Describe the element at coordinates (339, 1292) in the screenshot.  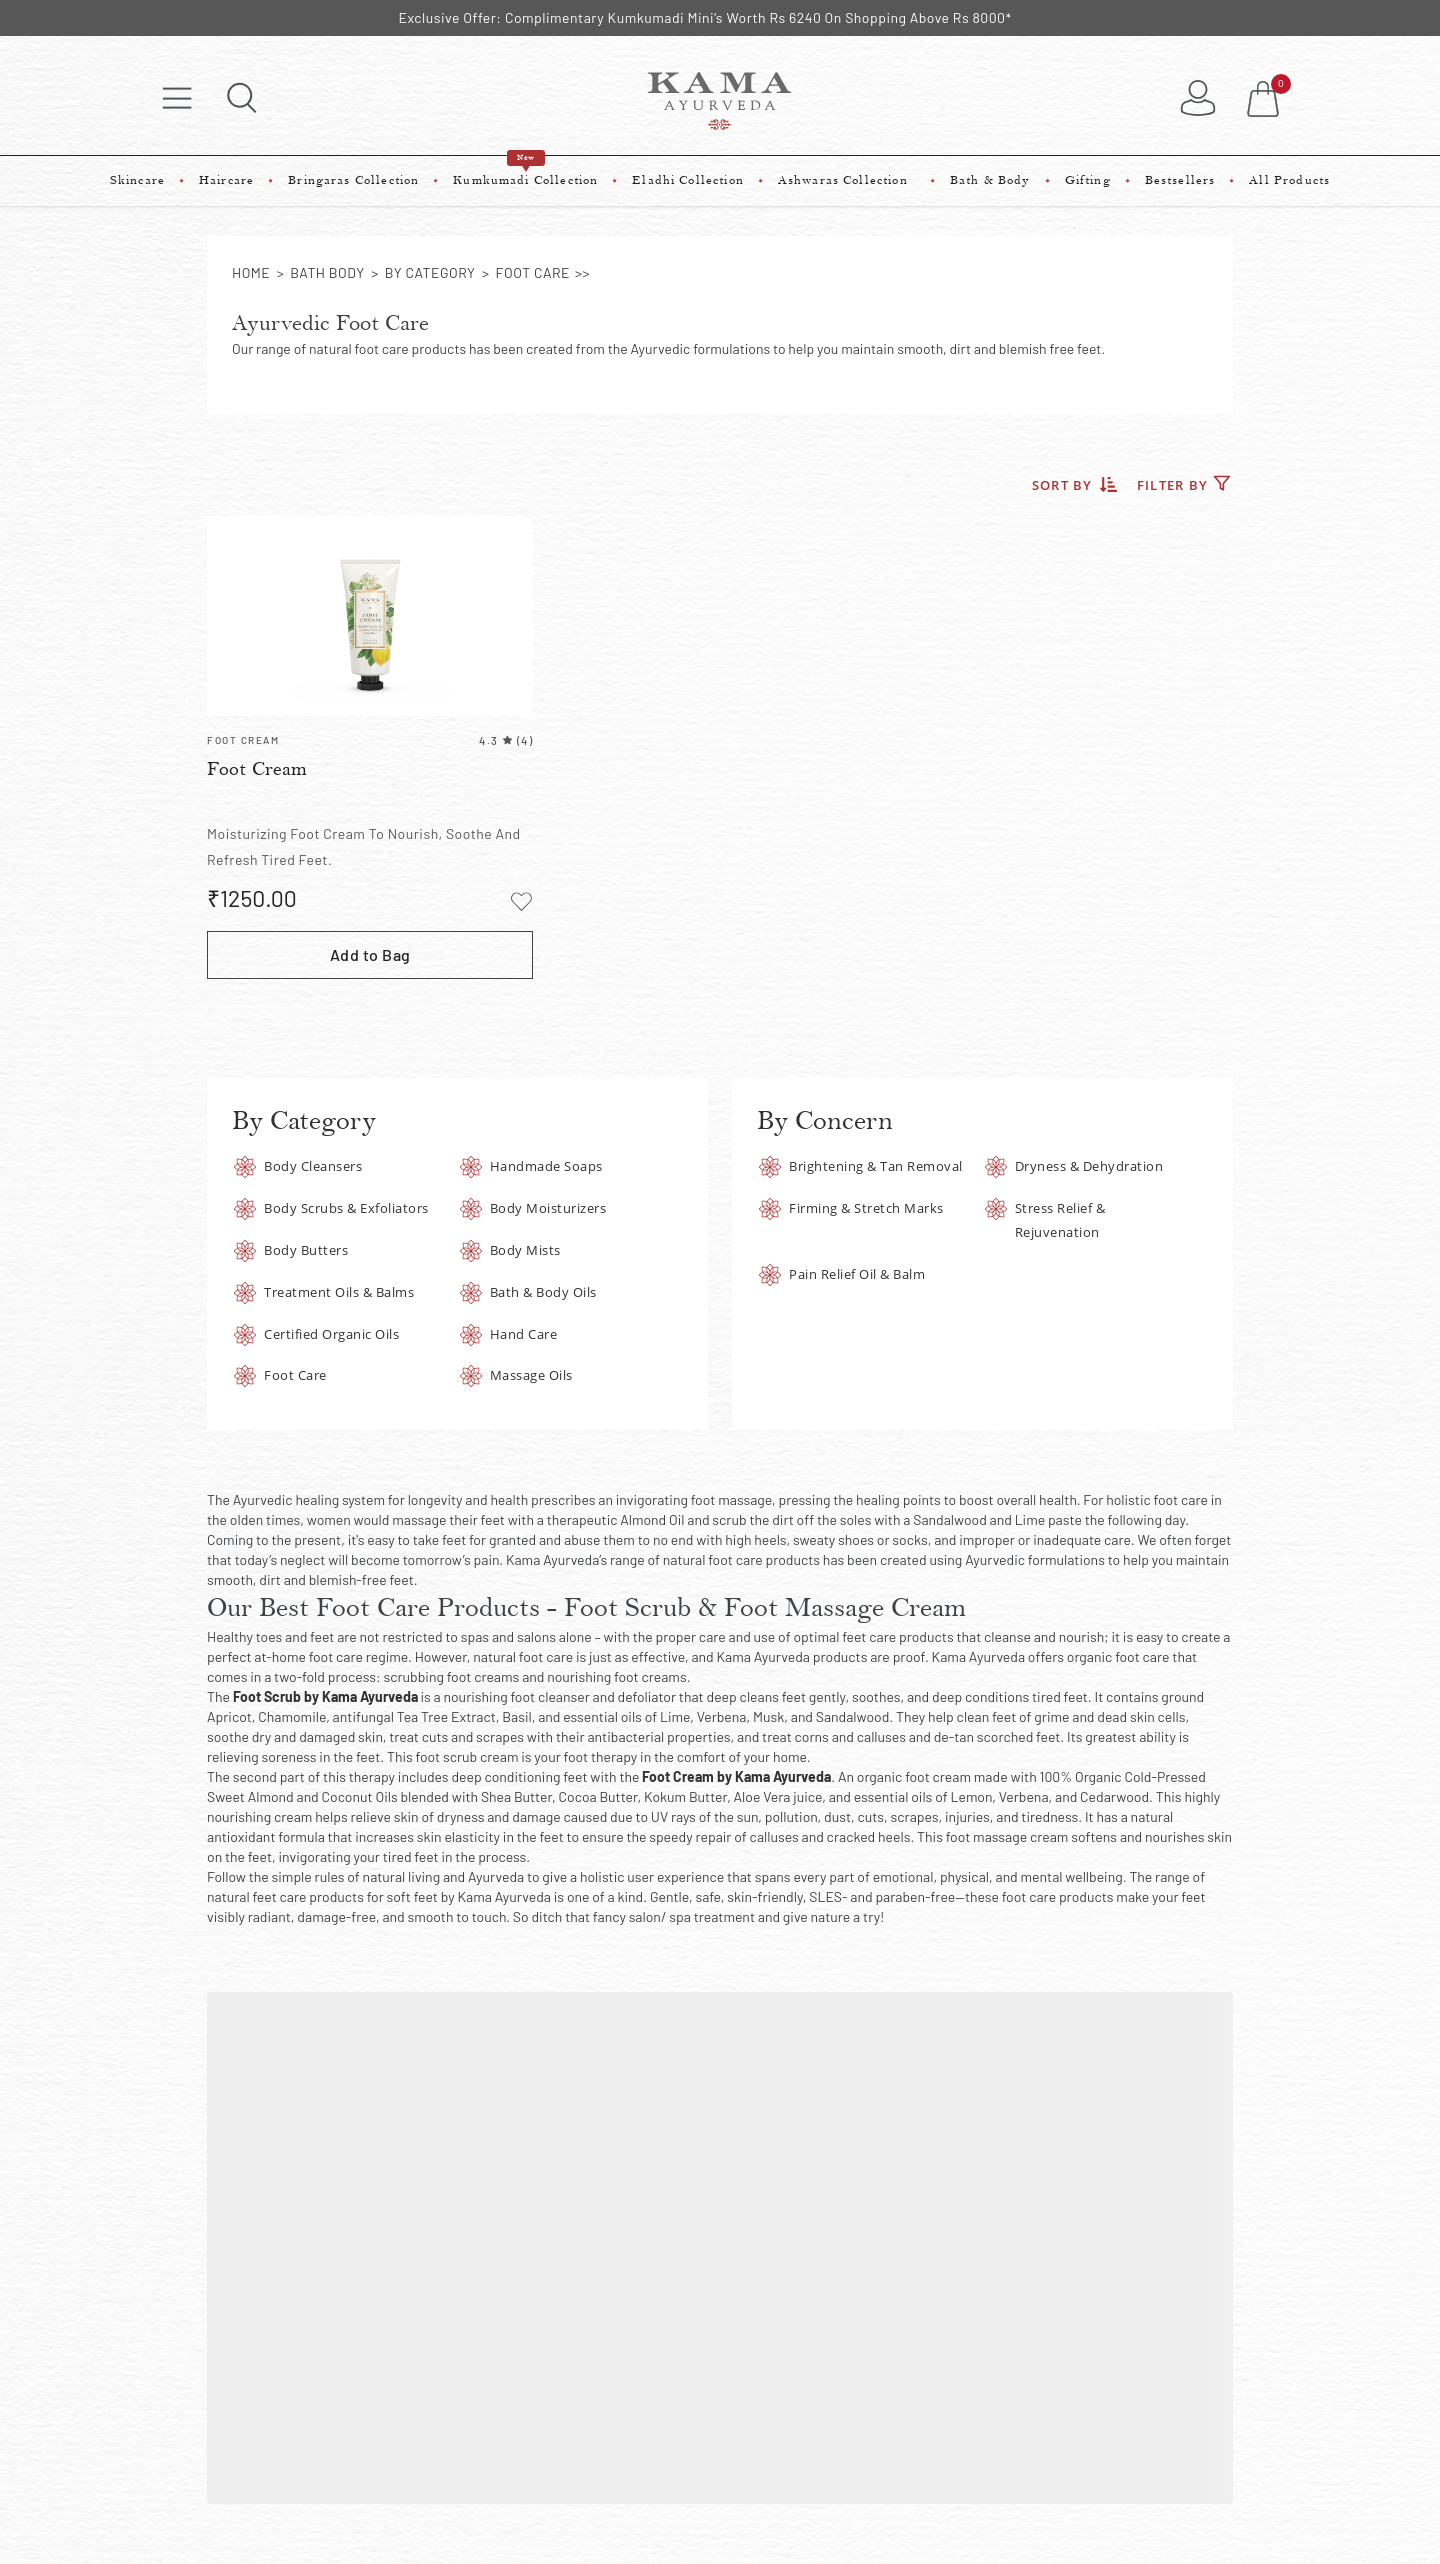
I see `Treatment Oils & Balms` at that location.